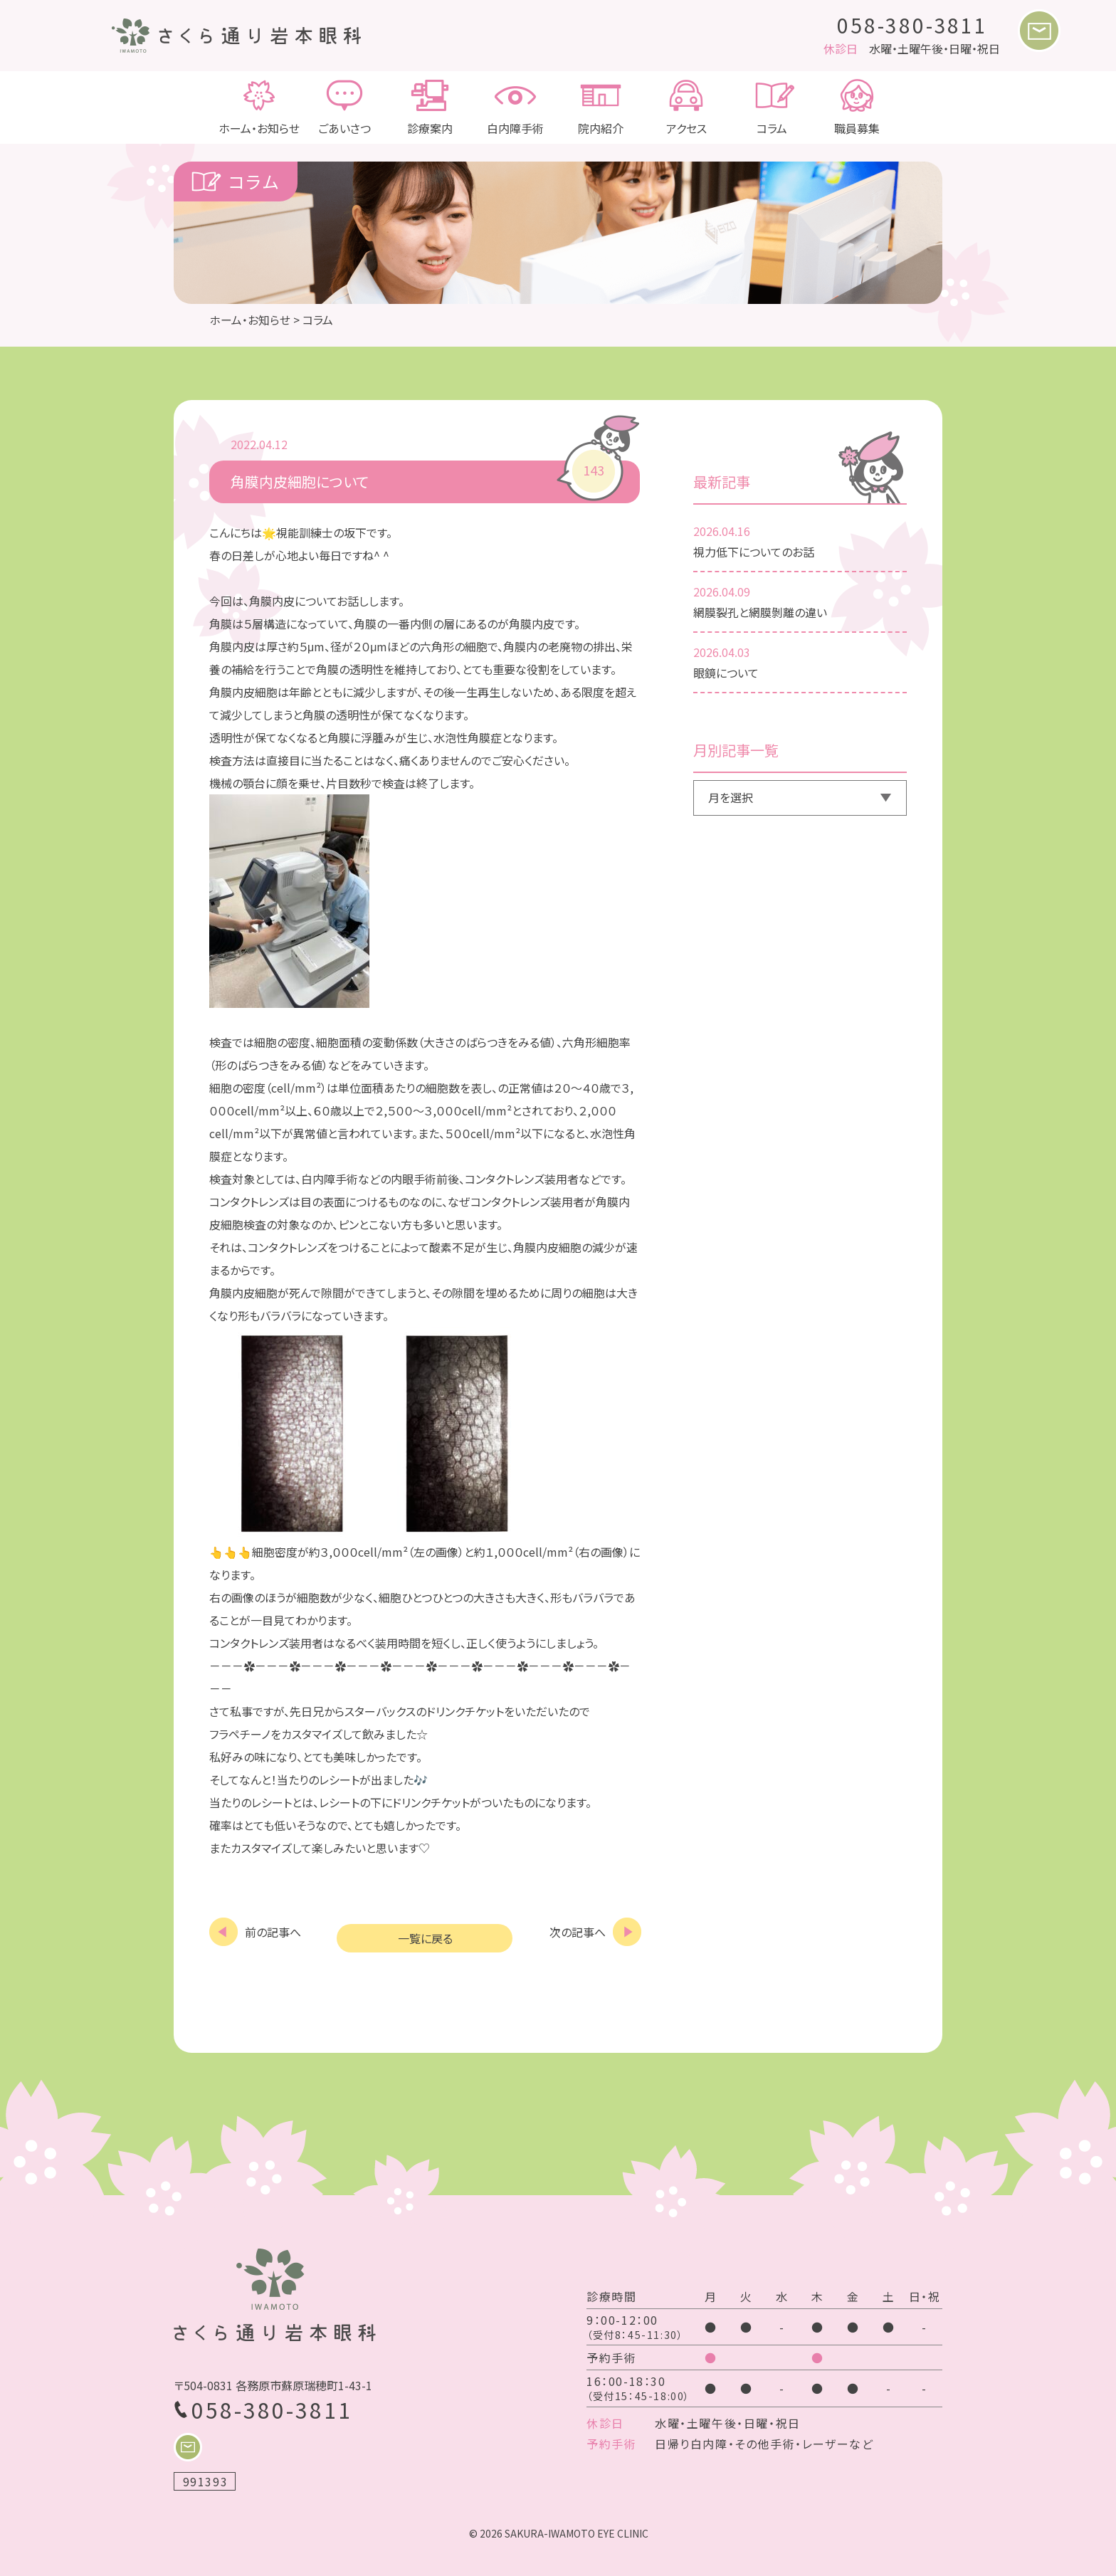 This screenshot has height=2576, width=1116. What do you see at coordinates (259, 107) in the screenshot?
I see `ホーム・お知らせ` at bounding box center [259, 107].